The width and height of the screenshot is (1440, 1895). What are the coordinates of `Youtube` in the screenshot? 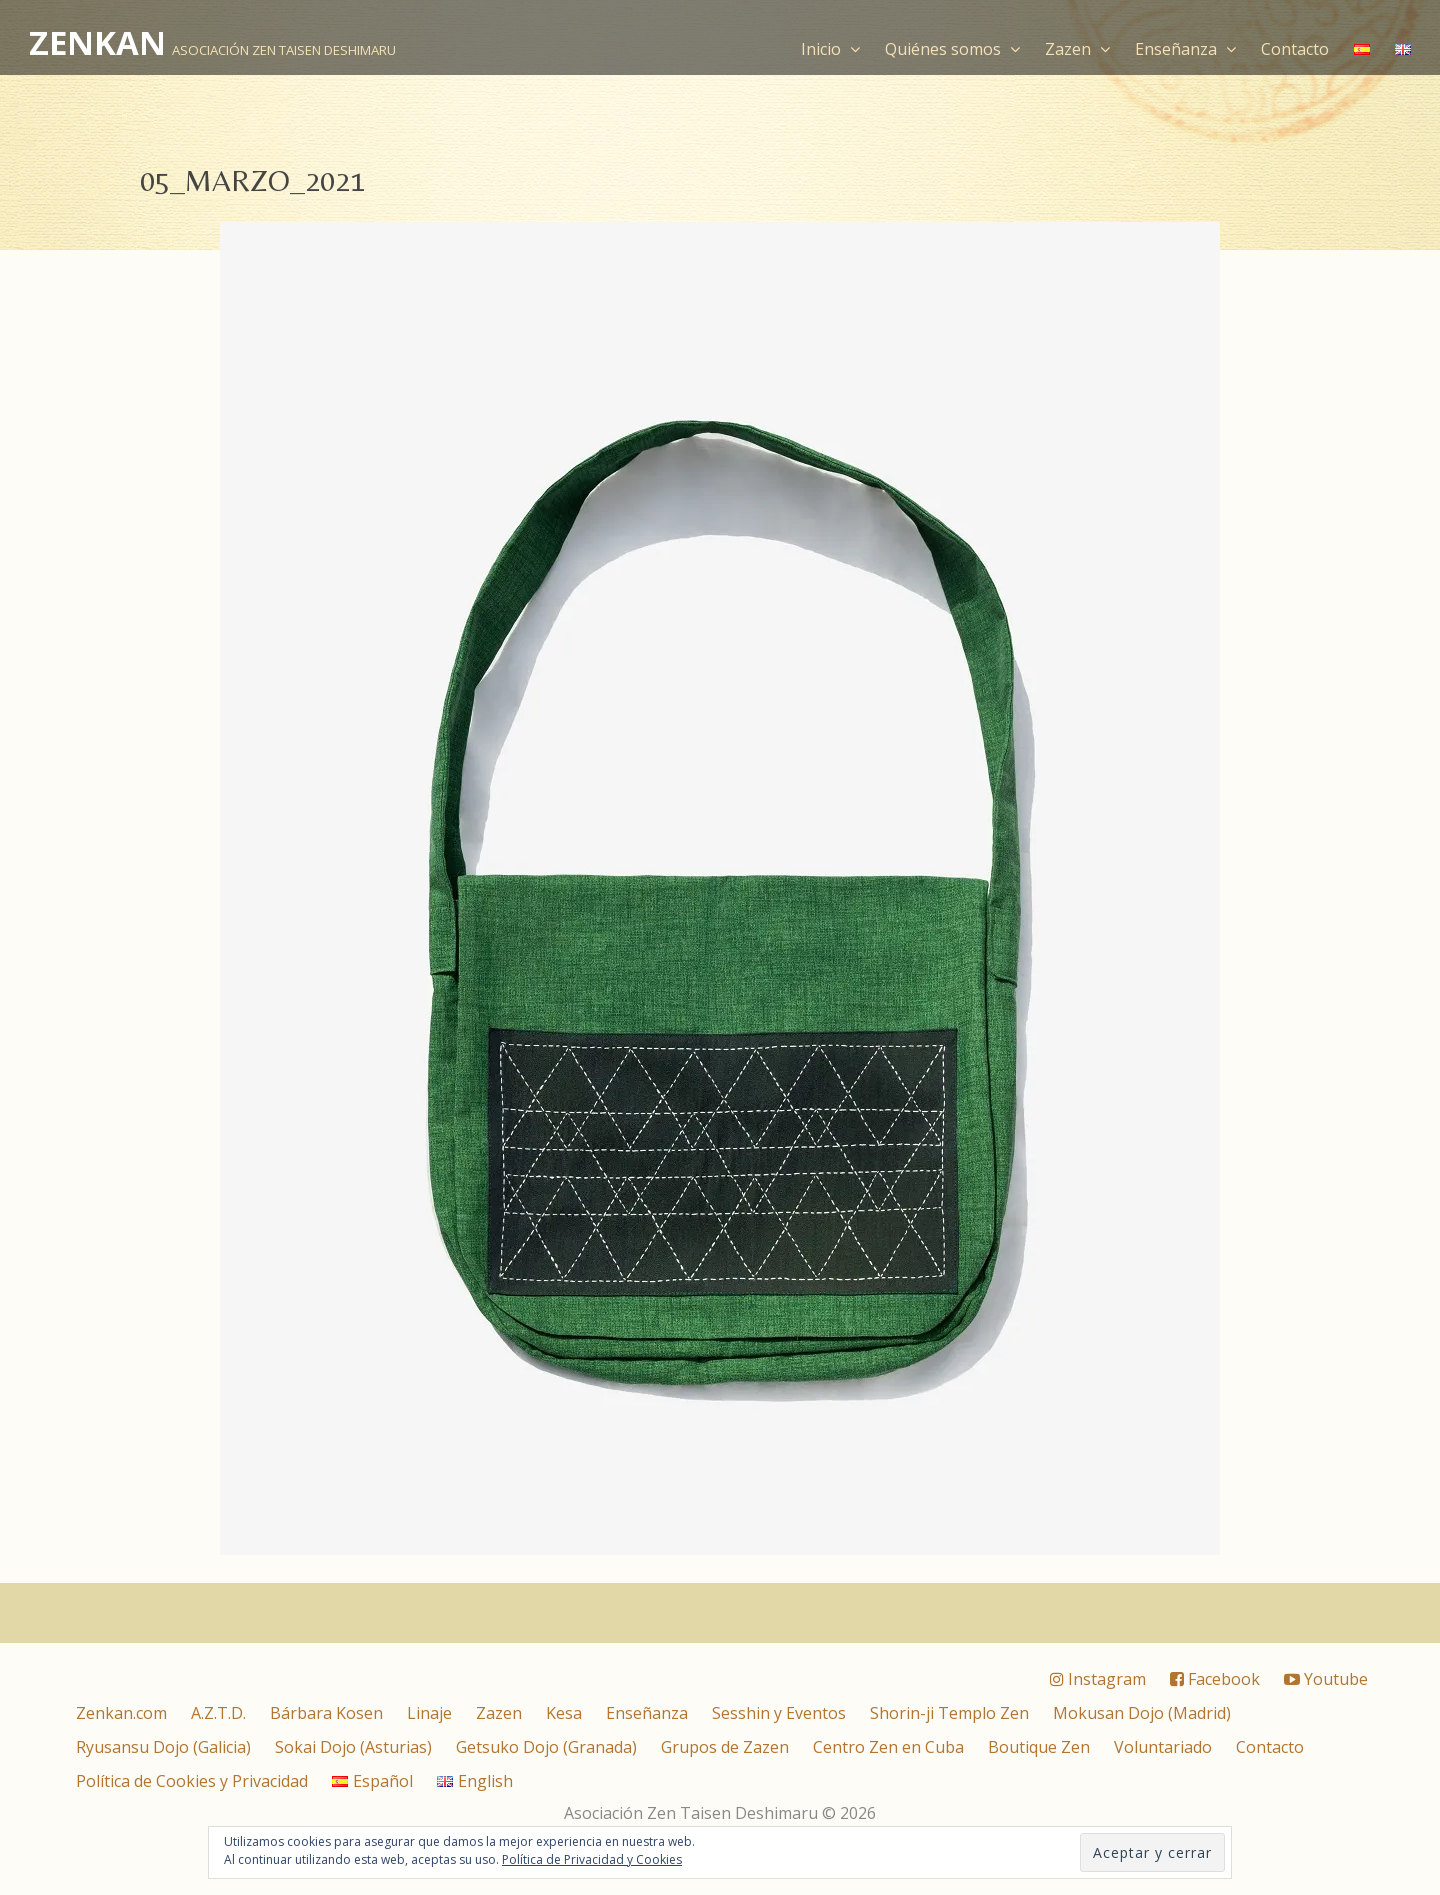 It's located at (1326, 1679).